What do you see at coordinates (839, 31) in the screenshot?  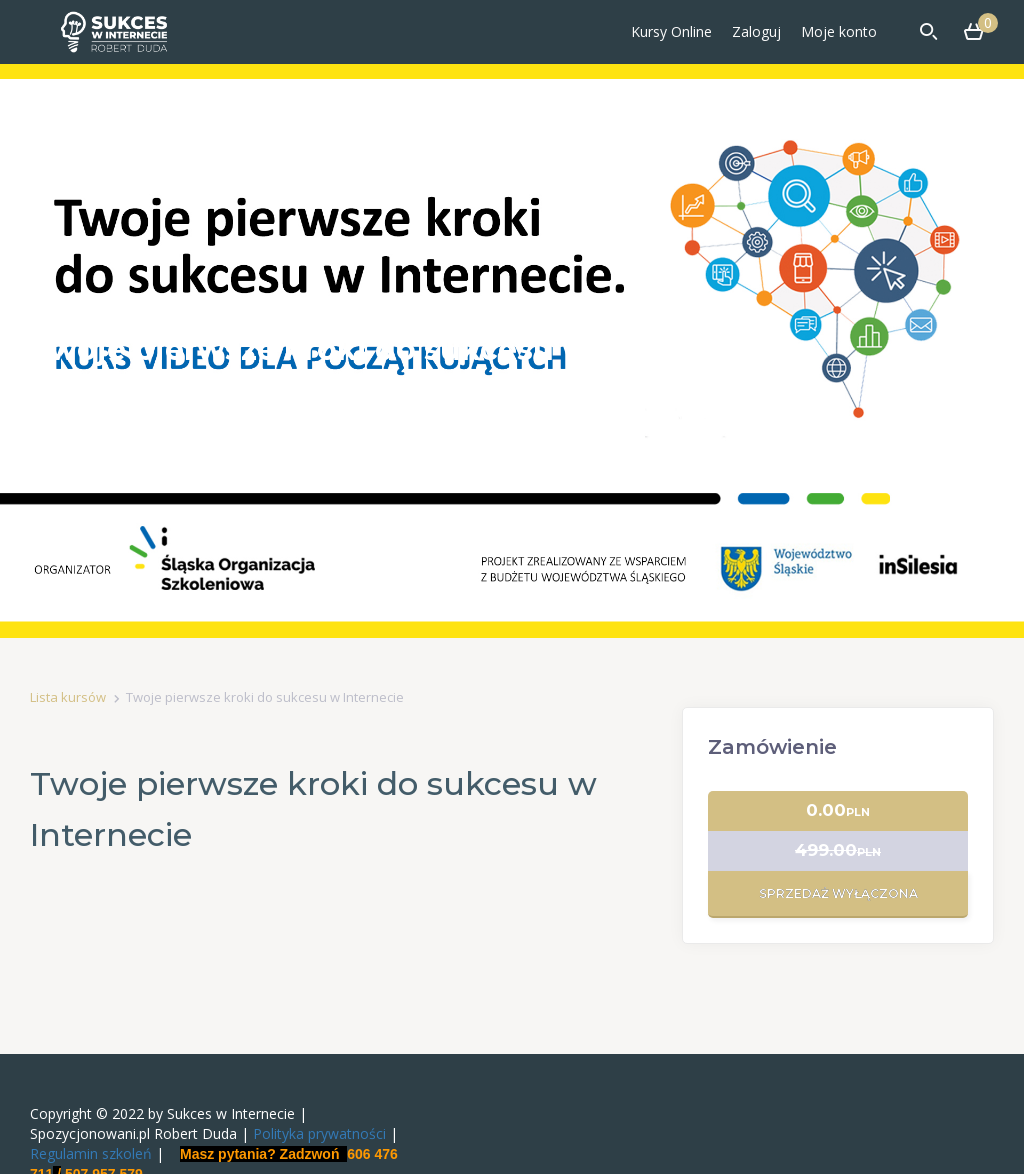 I see `Moje konto` at bounding box center [839, 31].